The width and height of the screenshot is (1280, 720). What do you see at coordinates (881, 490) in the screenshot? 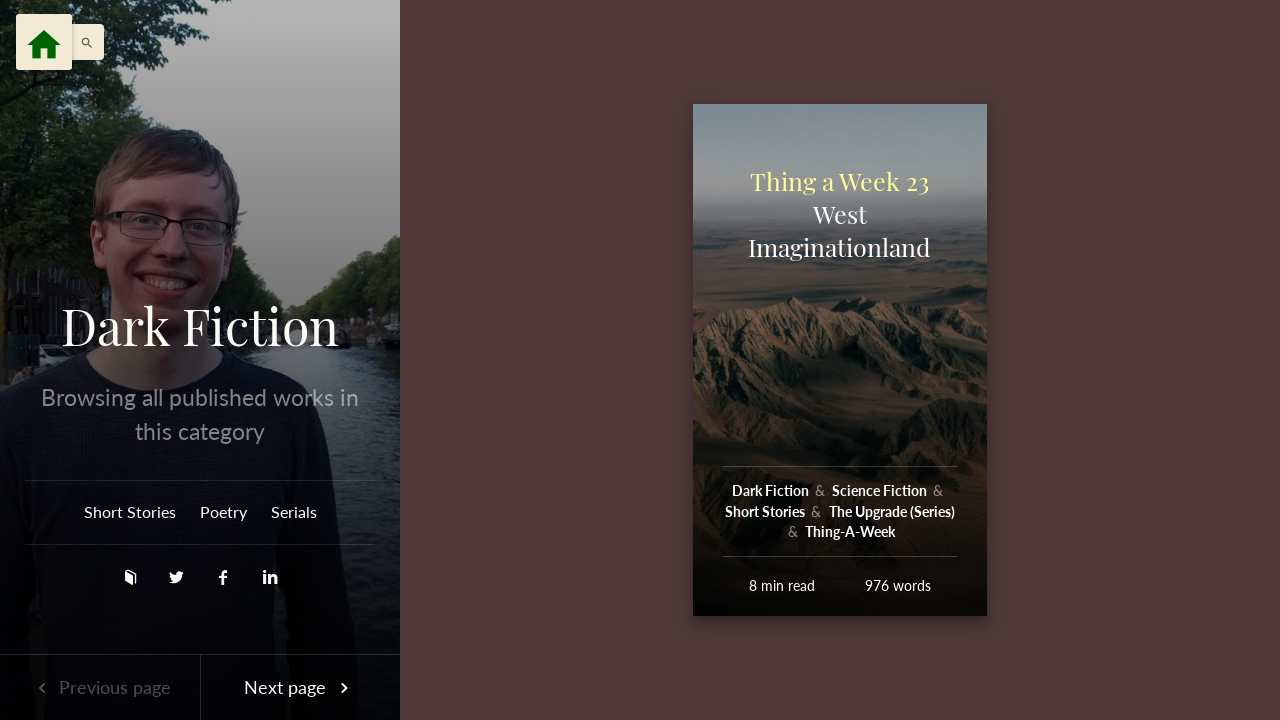
I see `Science Fiction` at bounding box center [881, 490].